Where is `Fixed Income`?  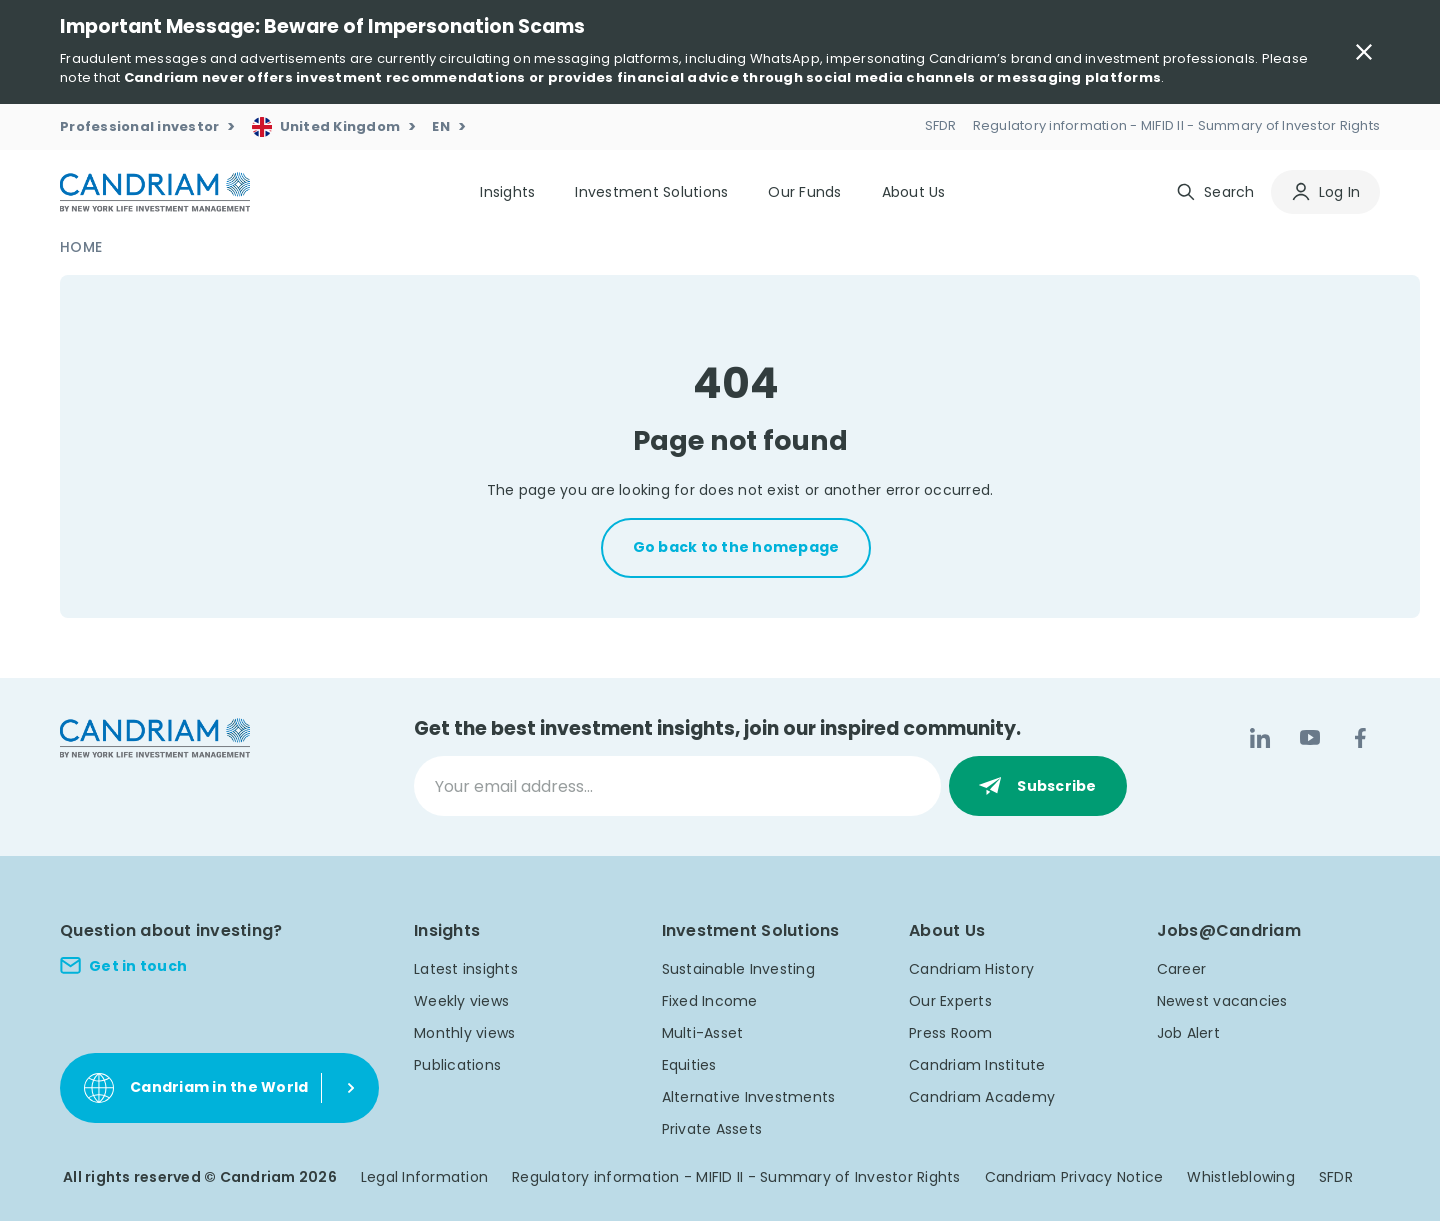
Fixed Income is located at coordinates (710, 1001).